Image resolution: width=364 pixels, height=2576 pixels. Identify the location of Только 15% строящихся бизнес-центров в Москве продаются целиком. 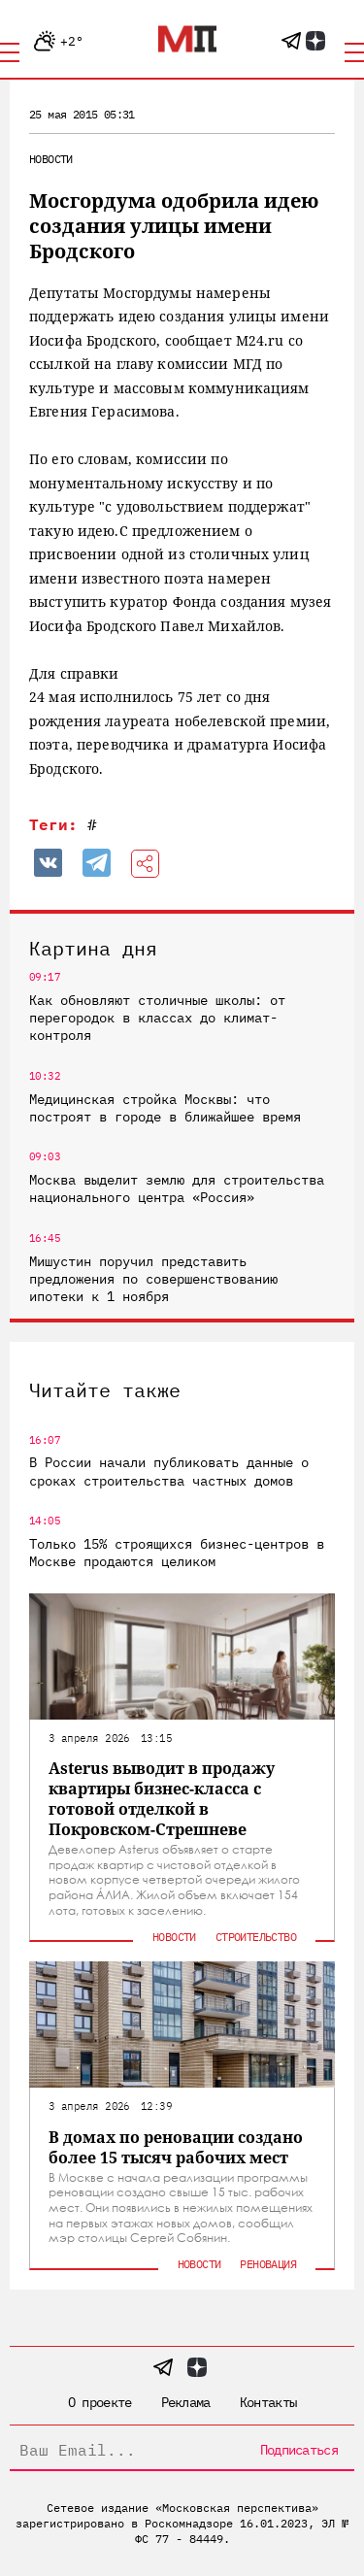
(176, 1552).